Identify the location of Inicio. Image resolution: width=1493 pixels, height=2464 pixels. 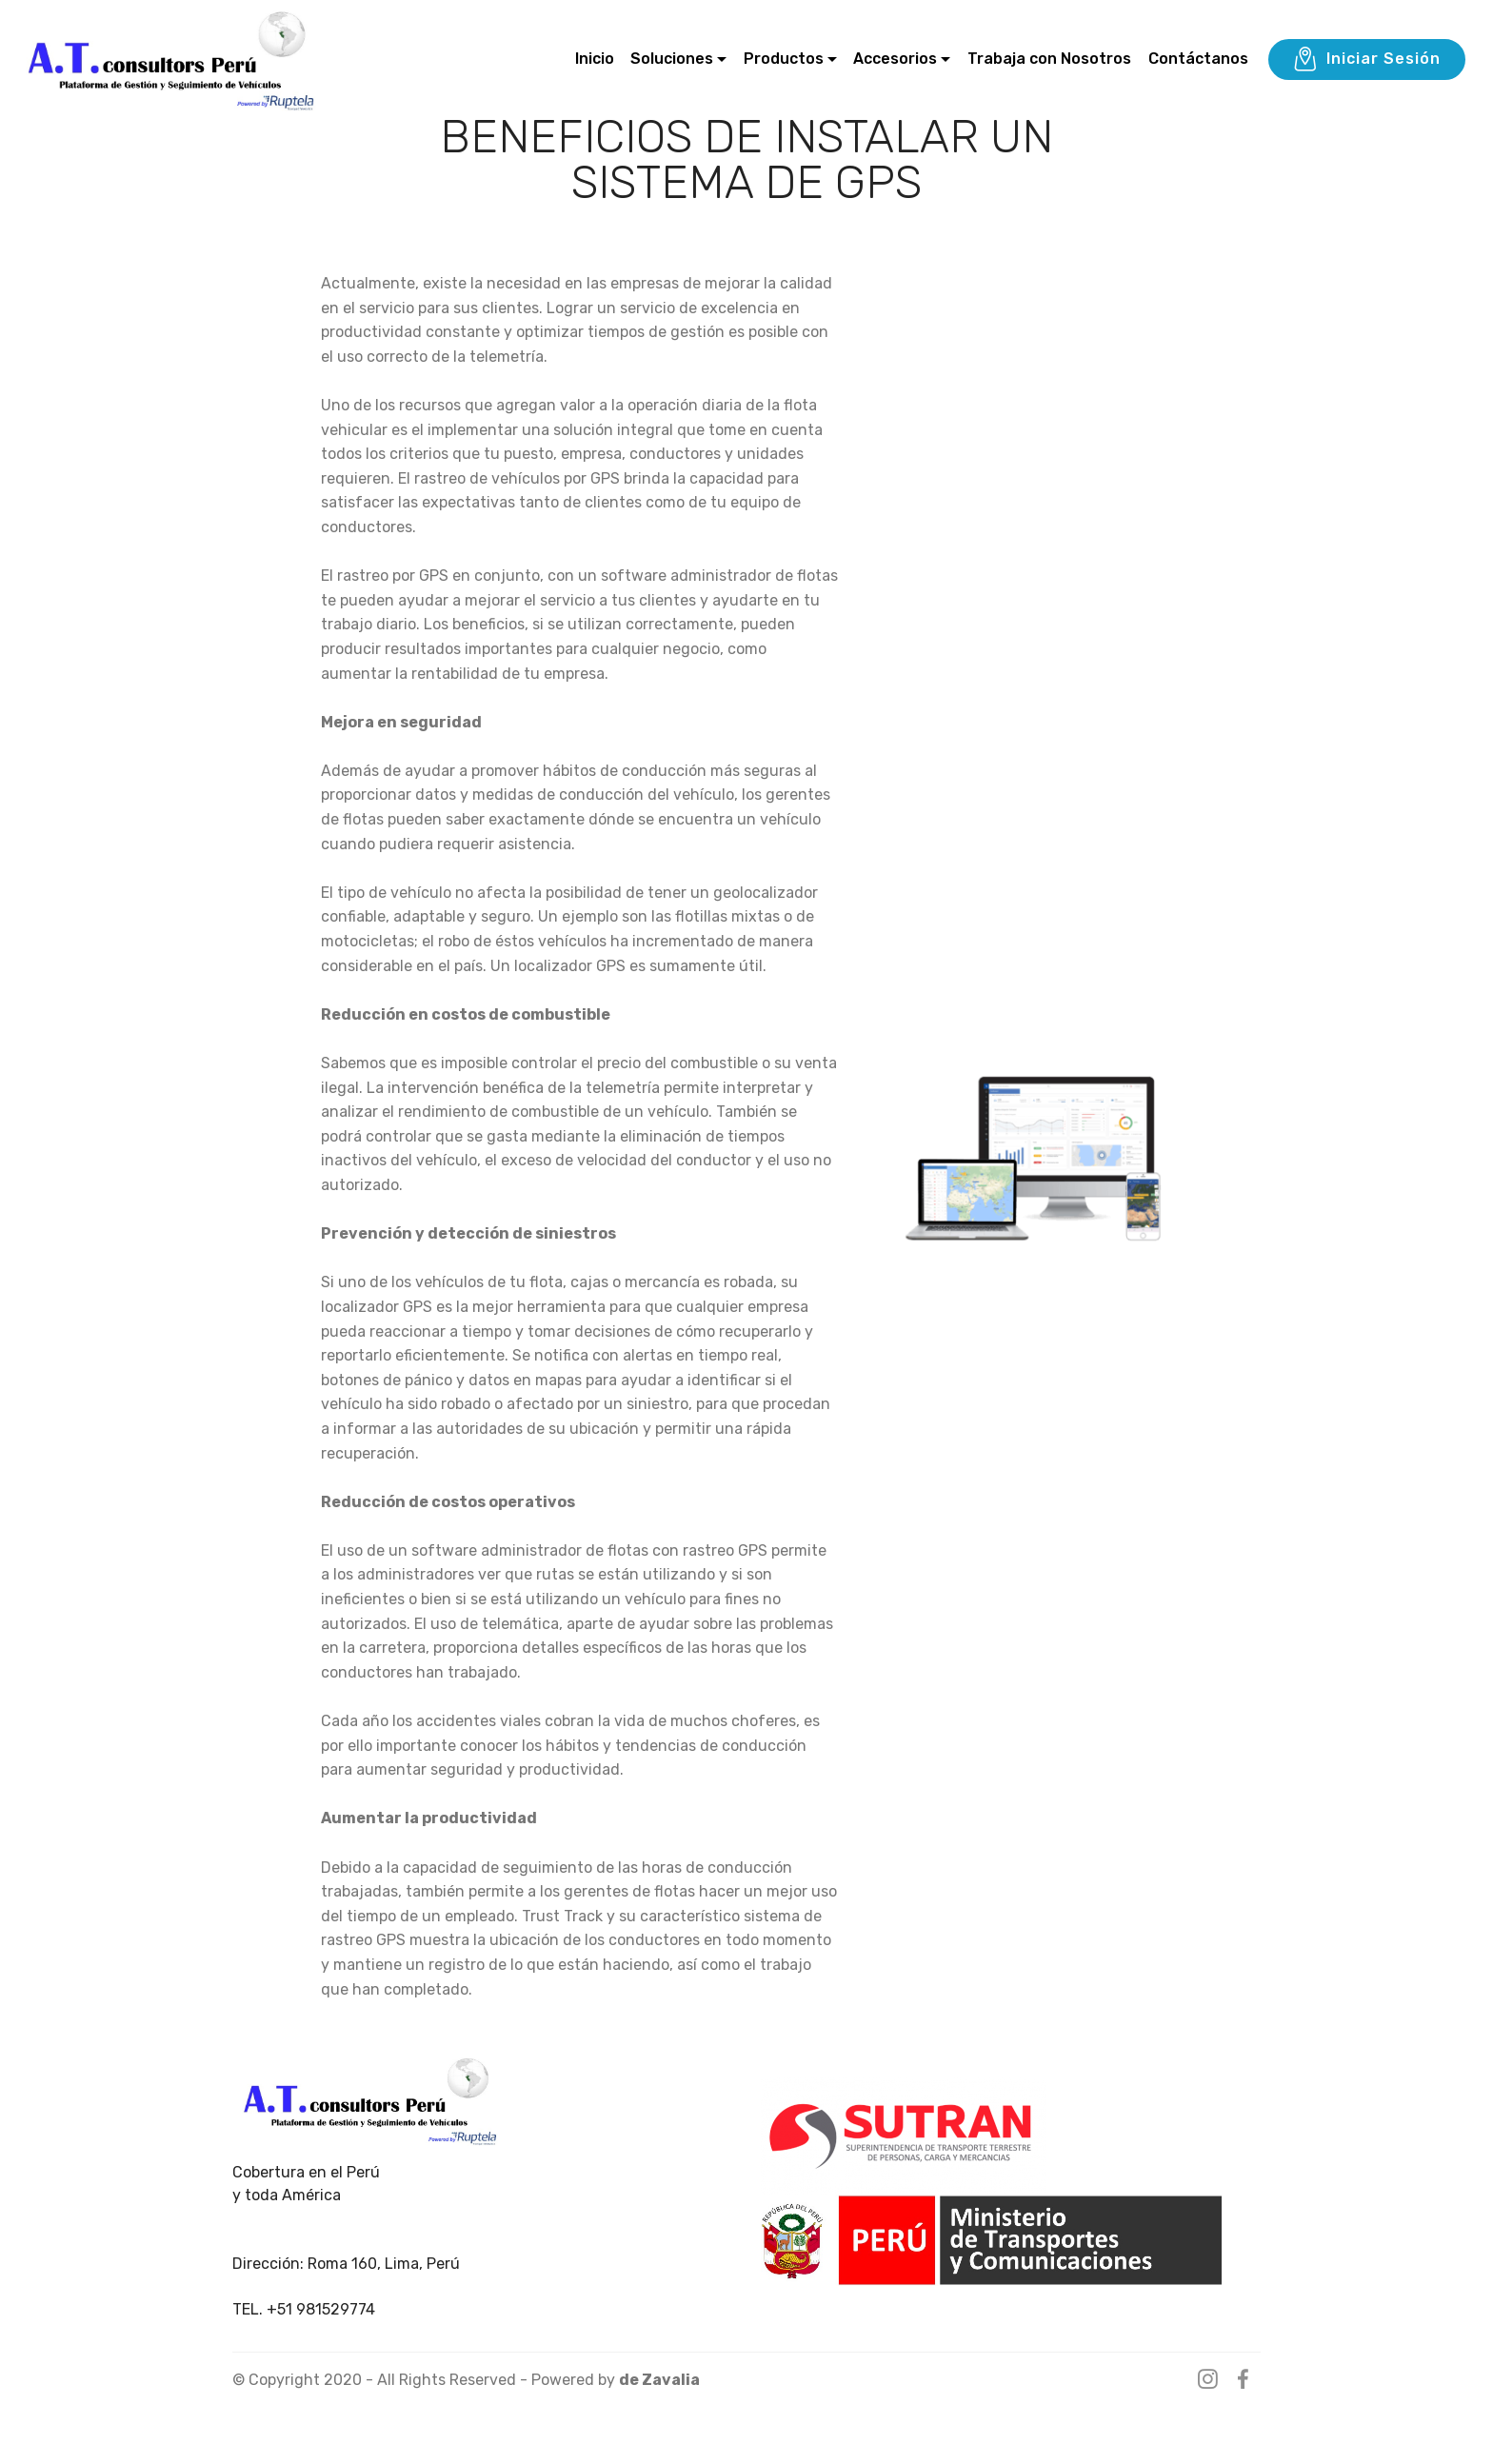
(594, 59).